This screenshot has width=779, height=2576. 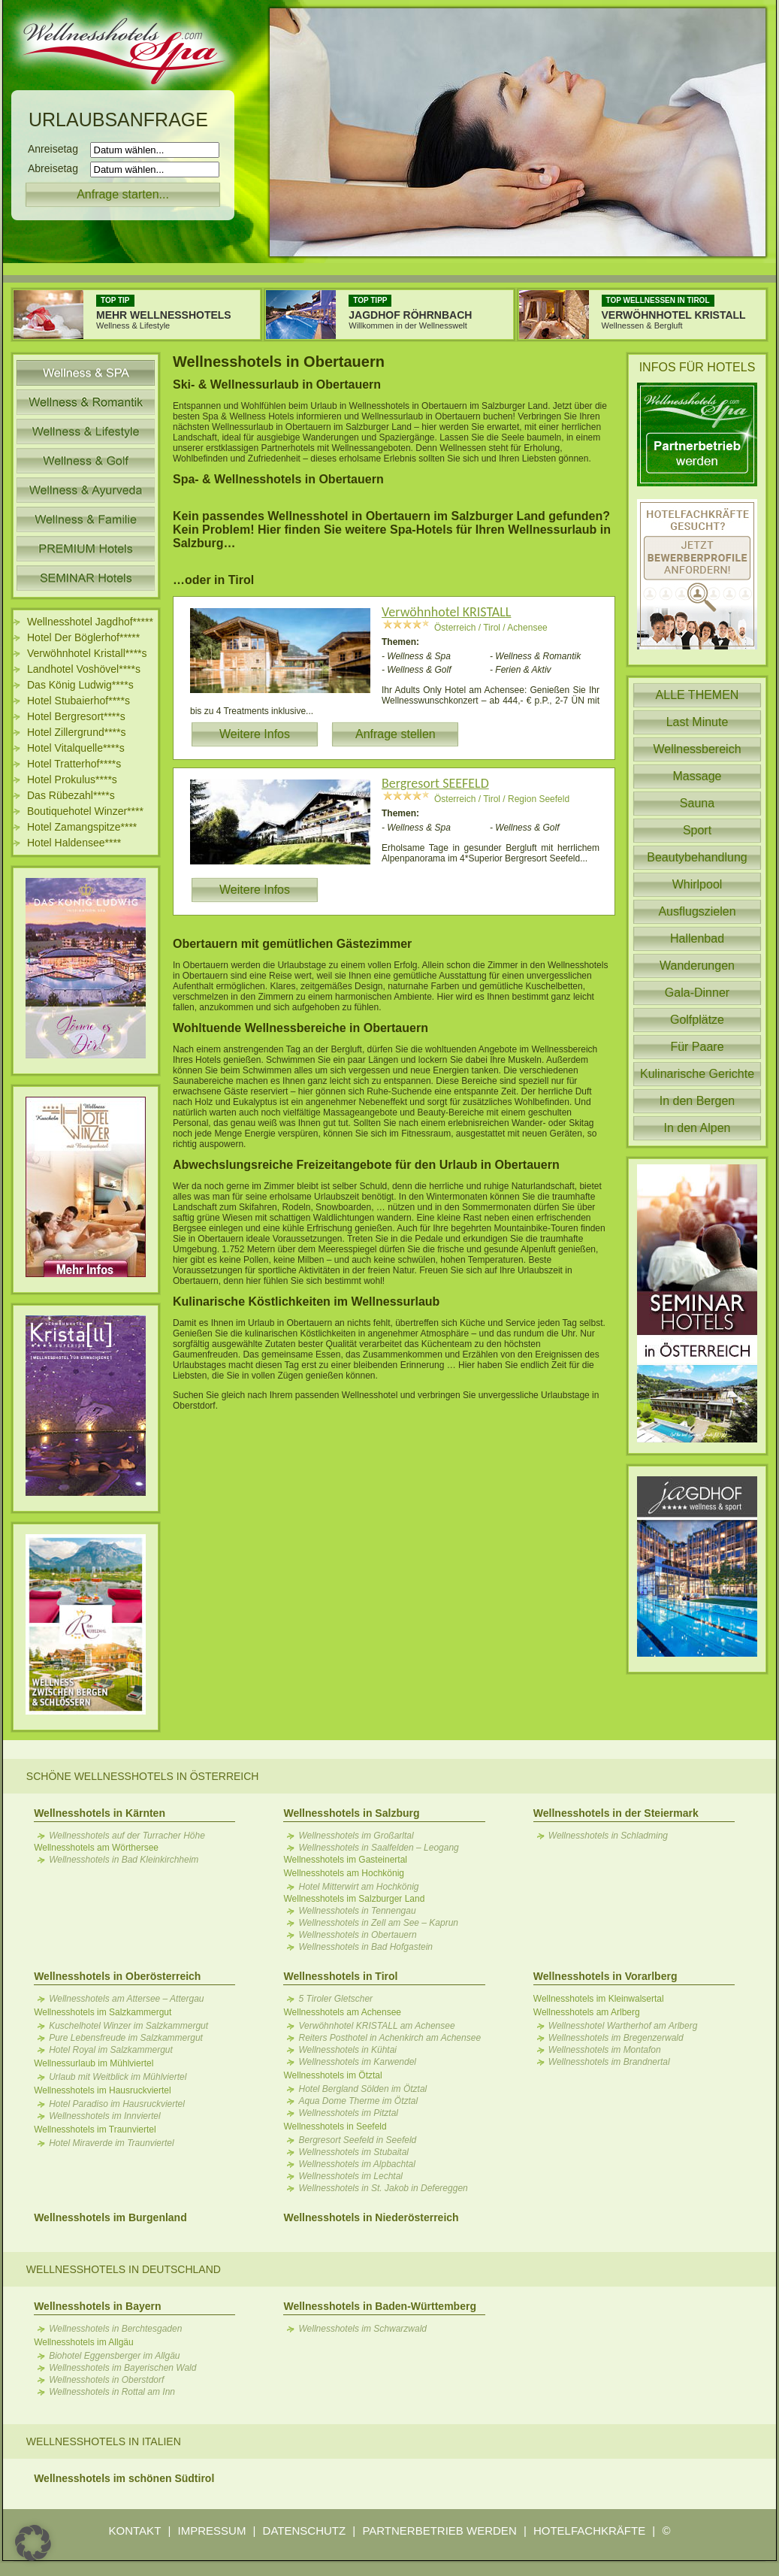 What do you see at coordinates (57, 168) in the screenshot?
I see `Abreisetag` at bounding box center [57, 168].